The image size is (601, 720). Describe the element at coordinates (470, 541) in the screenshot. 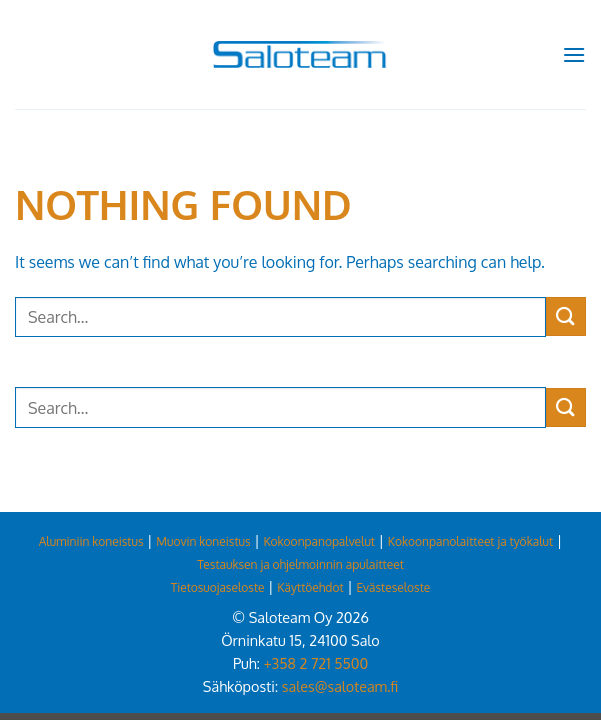

I see `Kokoonpanolaitteet ja työkalut` at that location.